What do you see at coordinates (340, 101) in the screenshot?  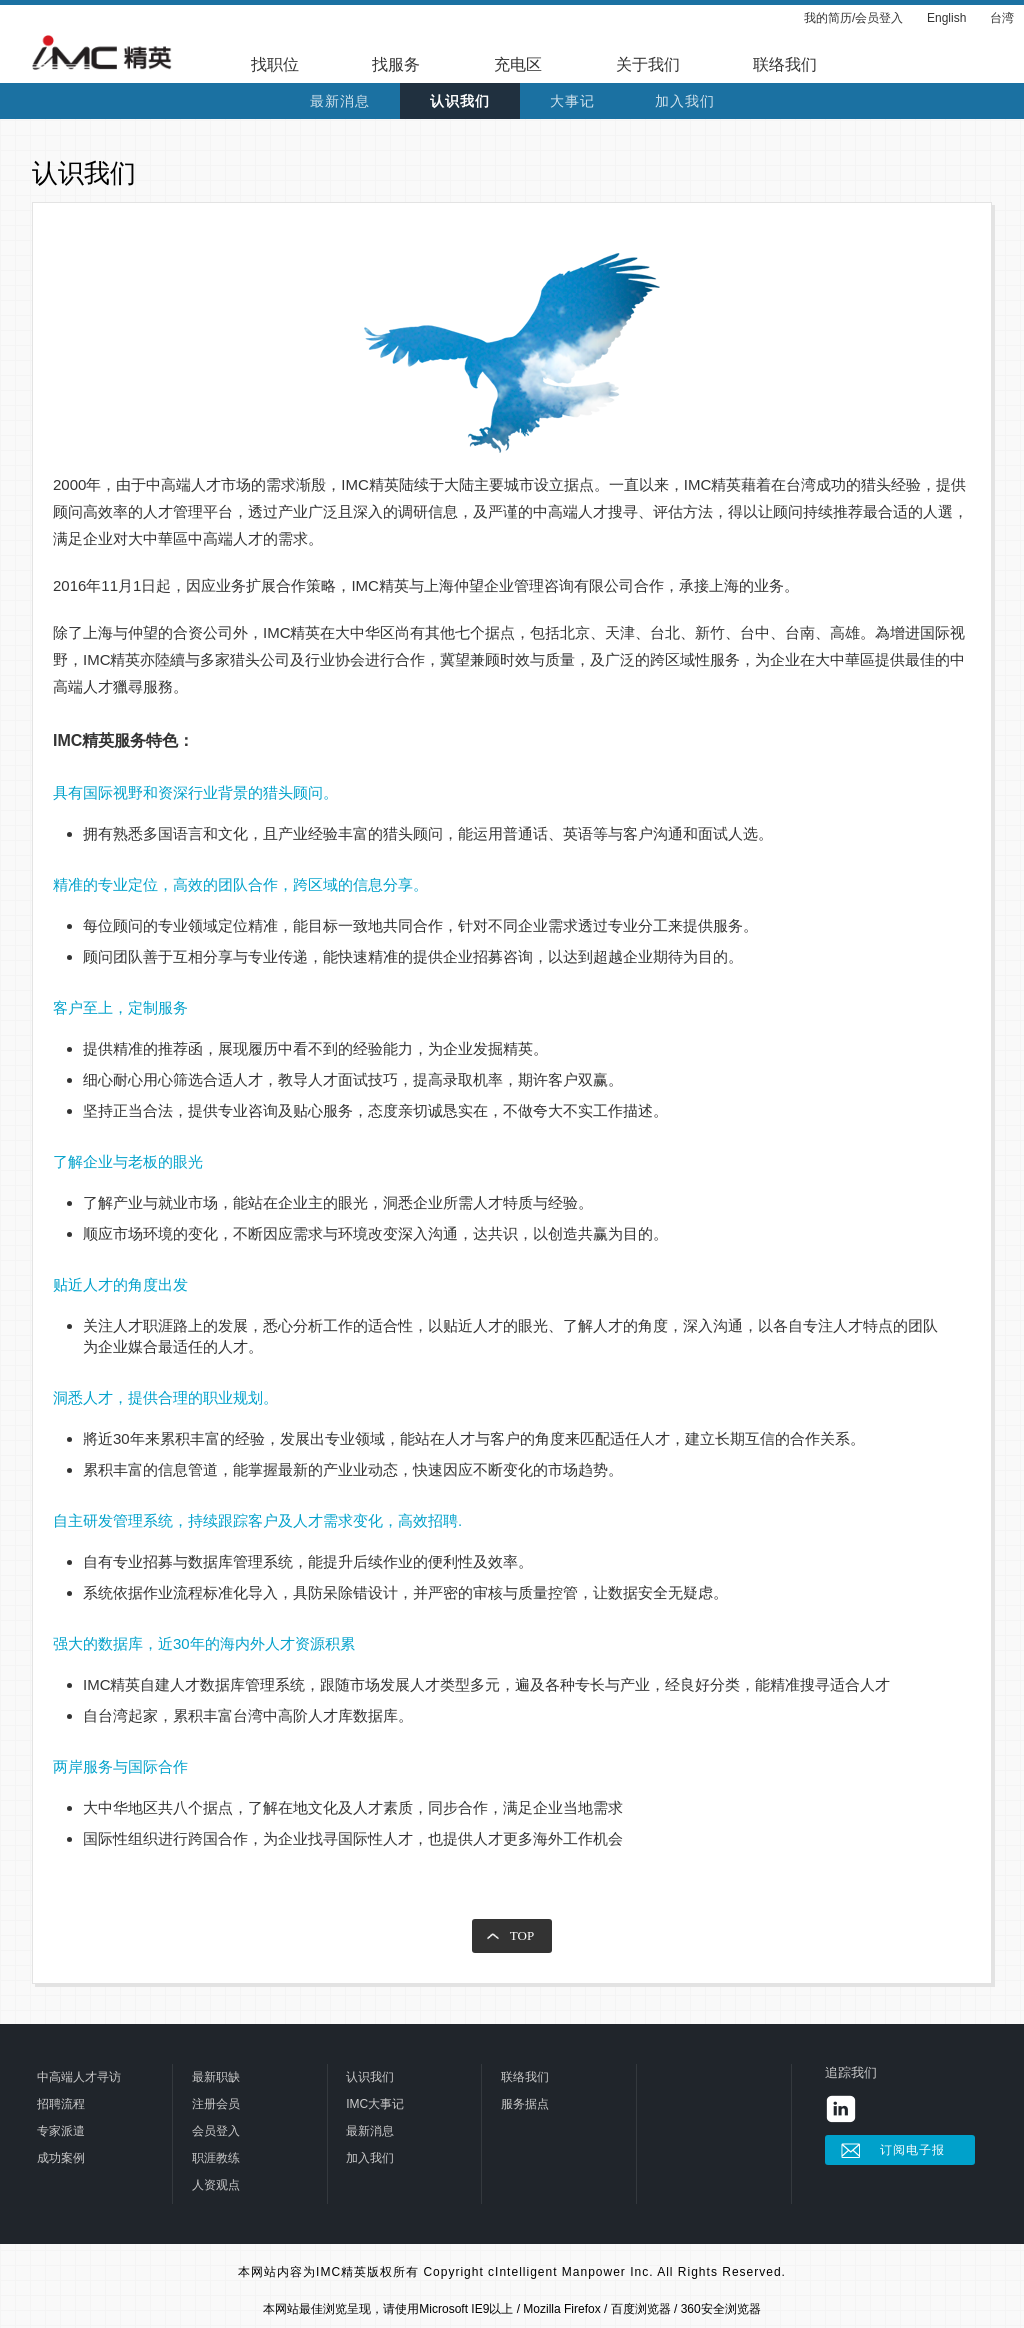 I see `最新消息` at bounding box center [340, 101].